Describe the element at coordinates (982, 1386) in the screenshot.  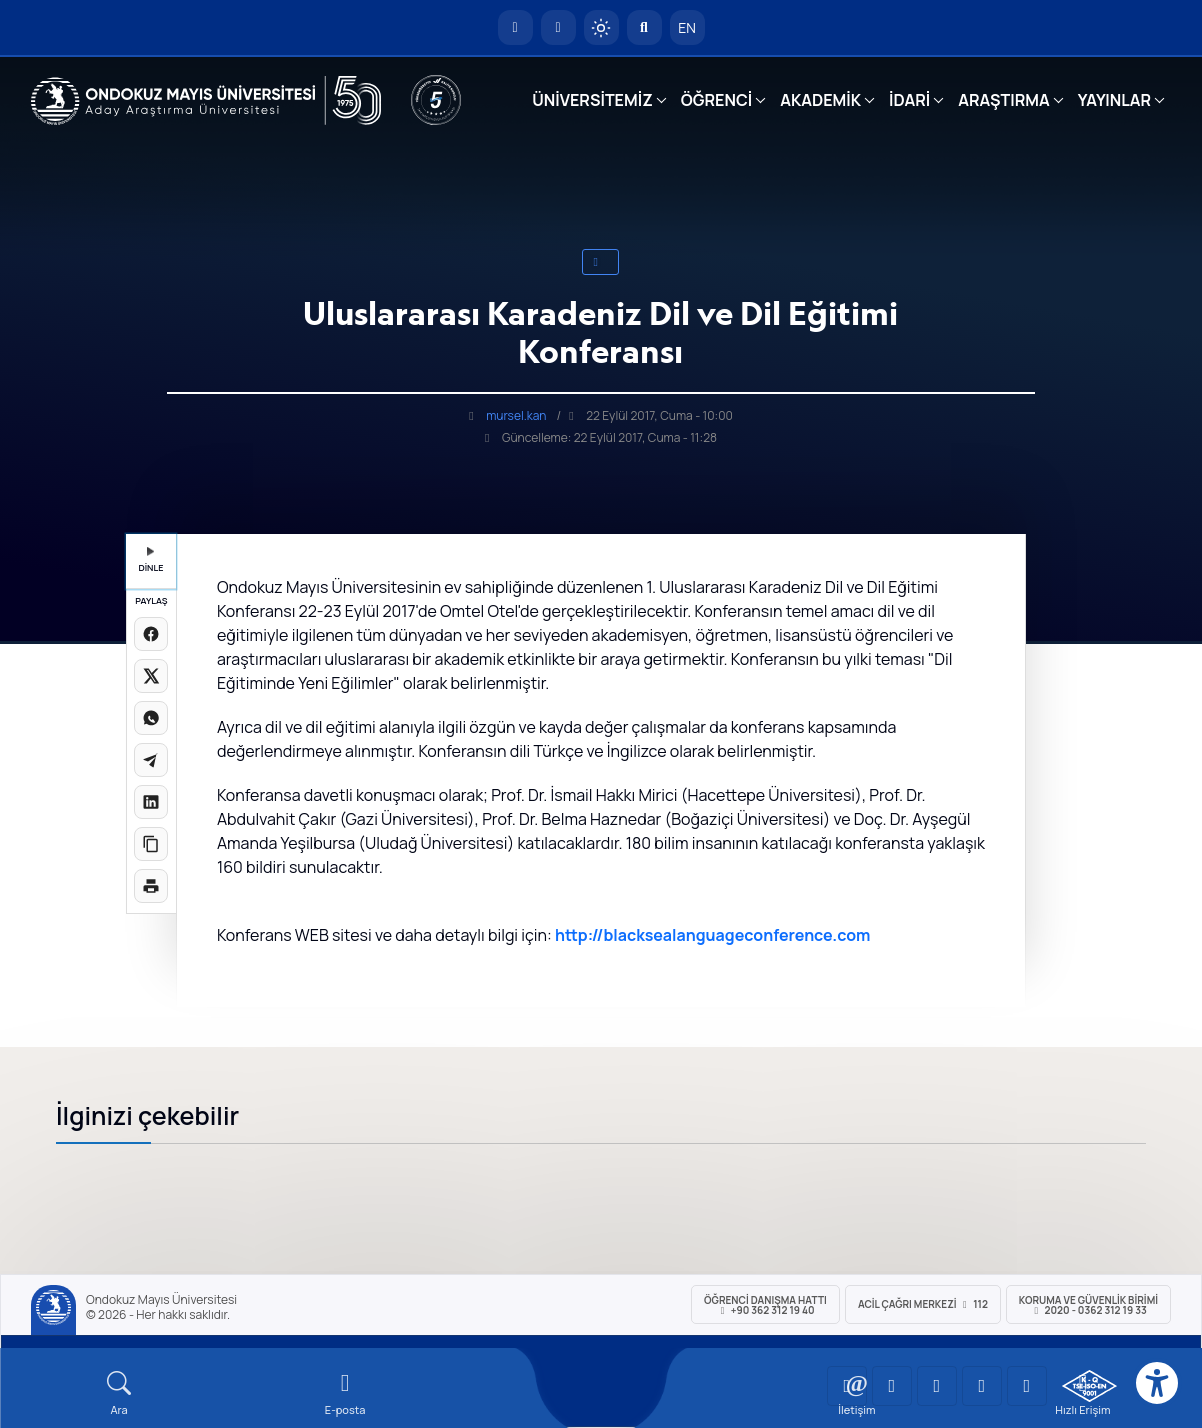
I see `[OMÜ X (Twitter) Sayfası]` at that location.